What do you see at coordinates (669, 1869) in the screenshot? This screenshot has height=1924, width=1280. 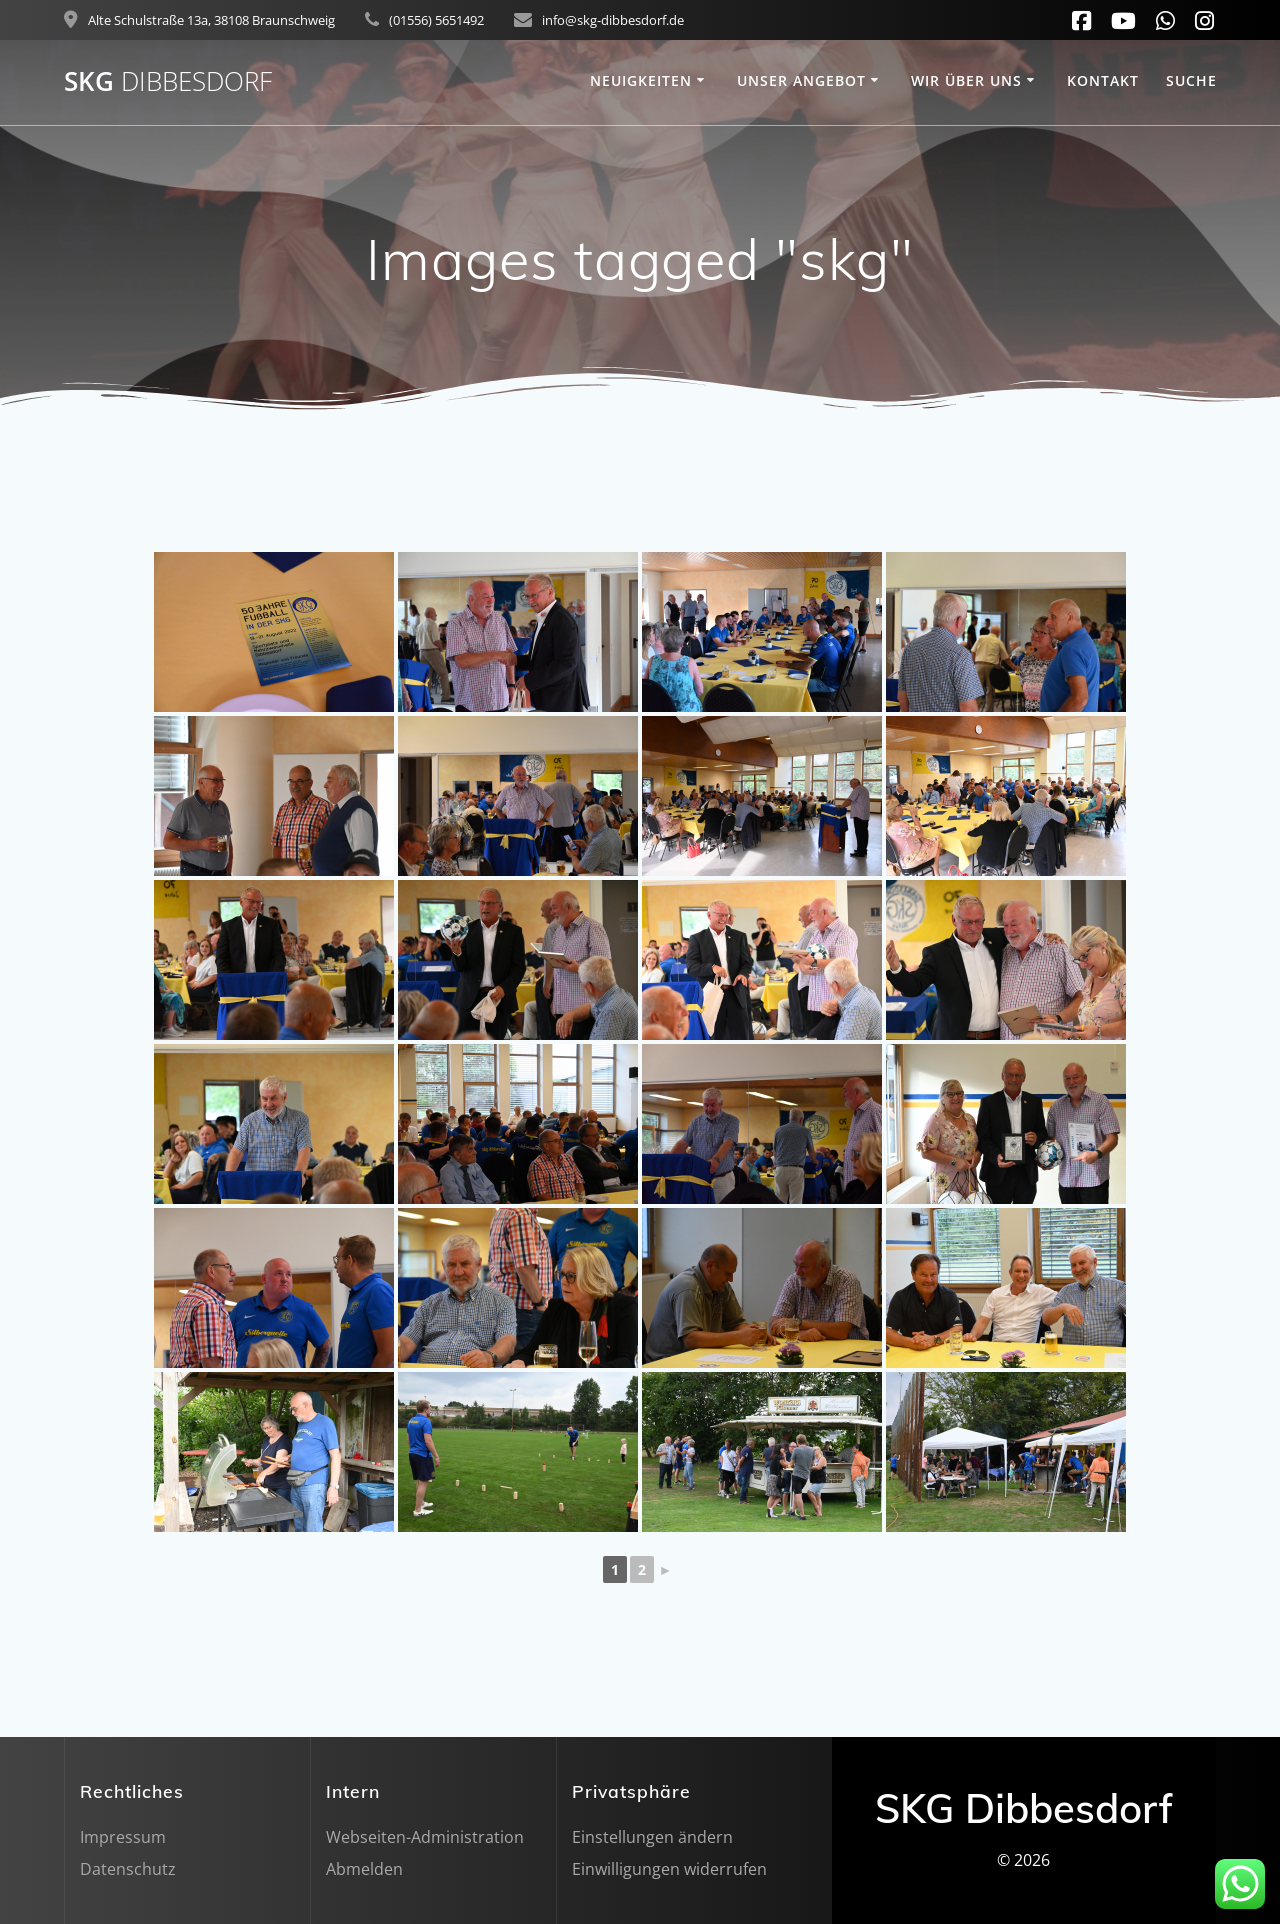 I see `Einwilligungen widerrufen [button]` at bounding box center [669, 1869].